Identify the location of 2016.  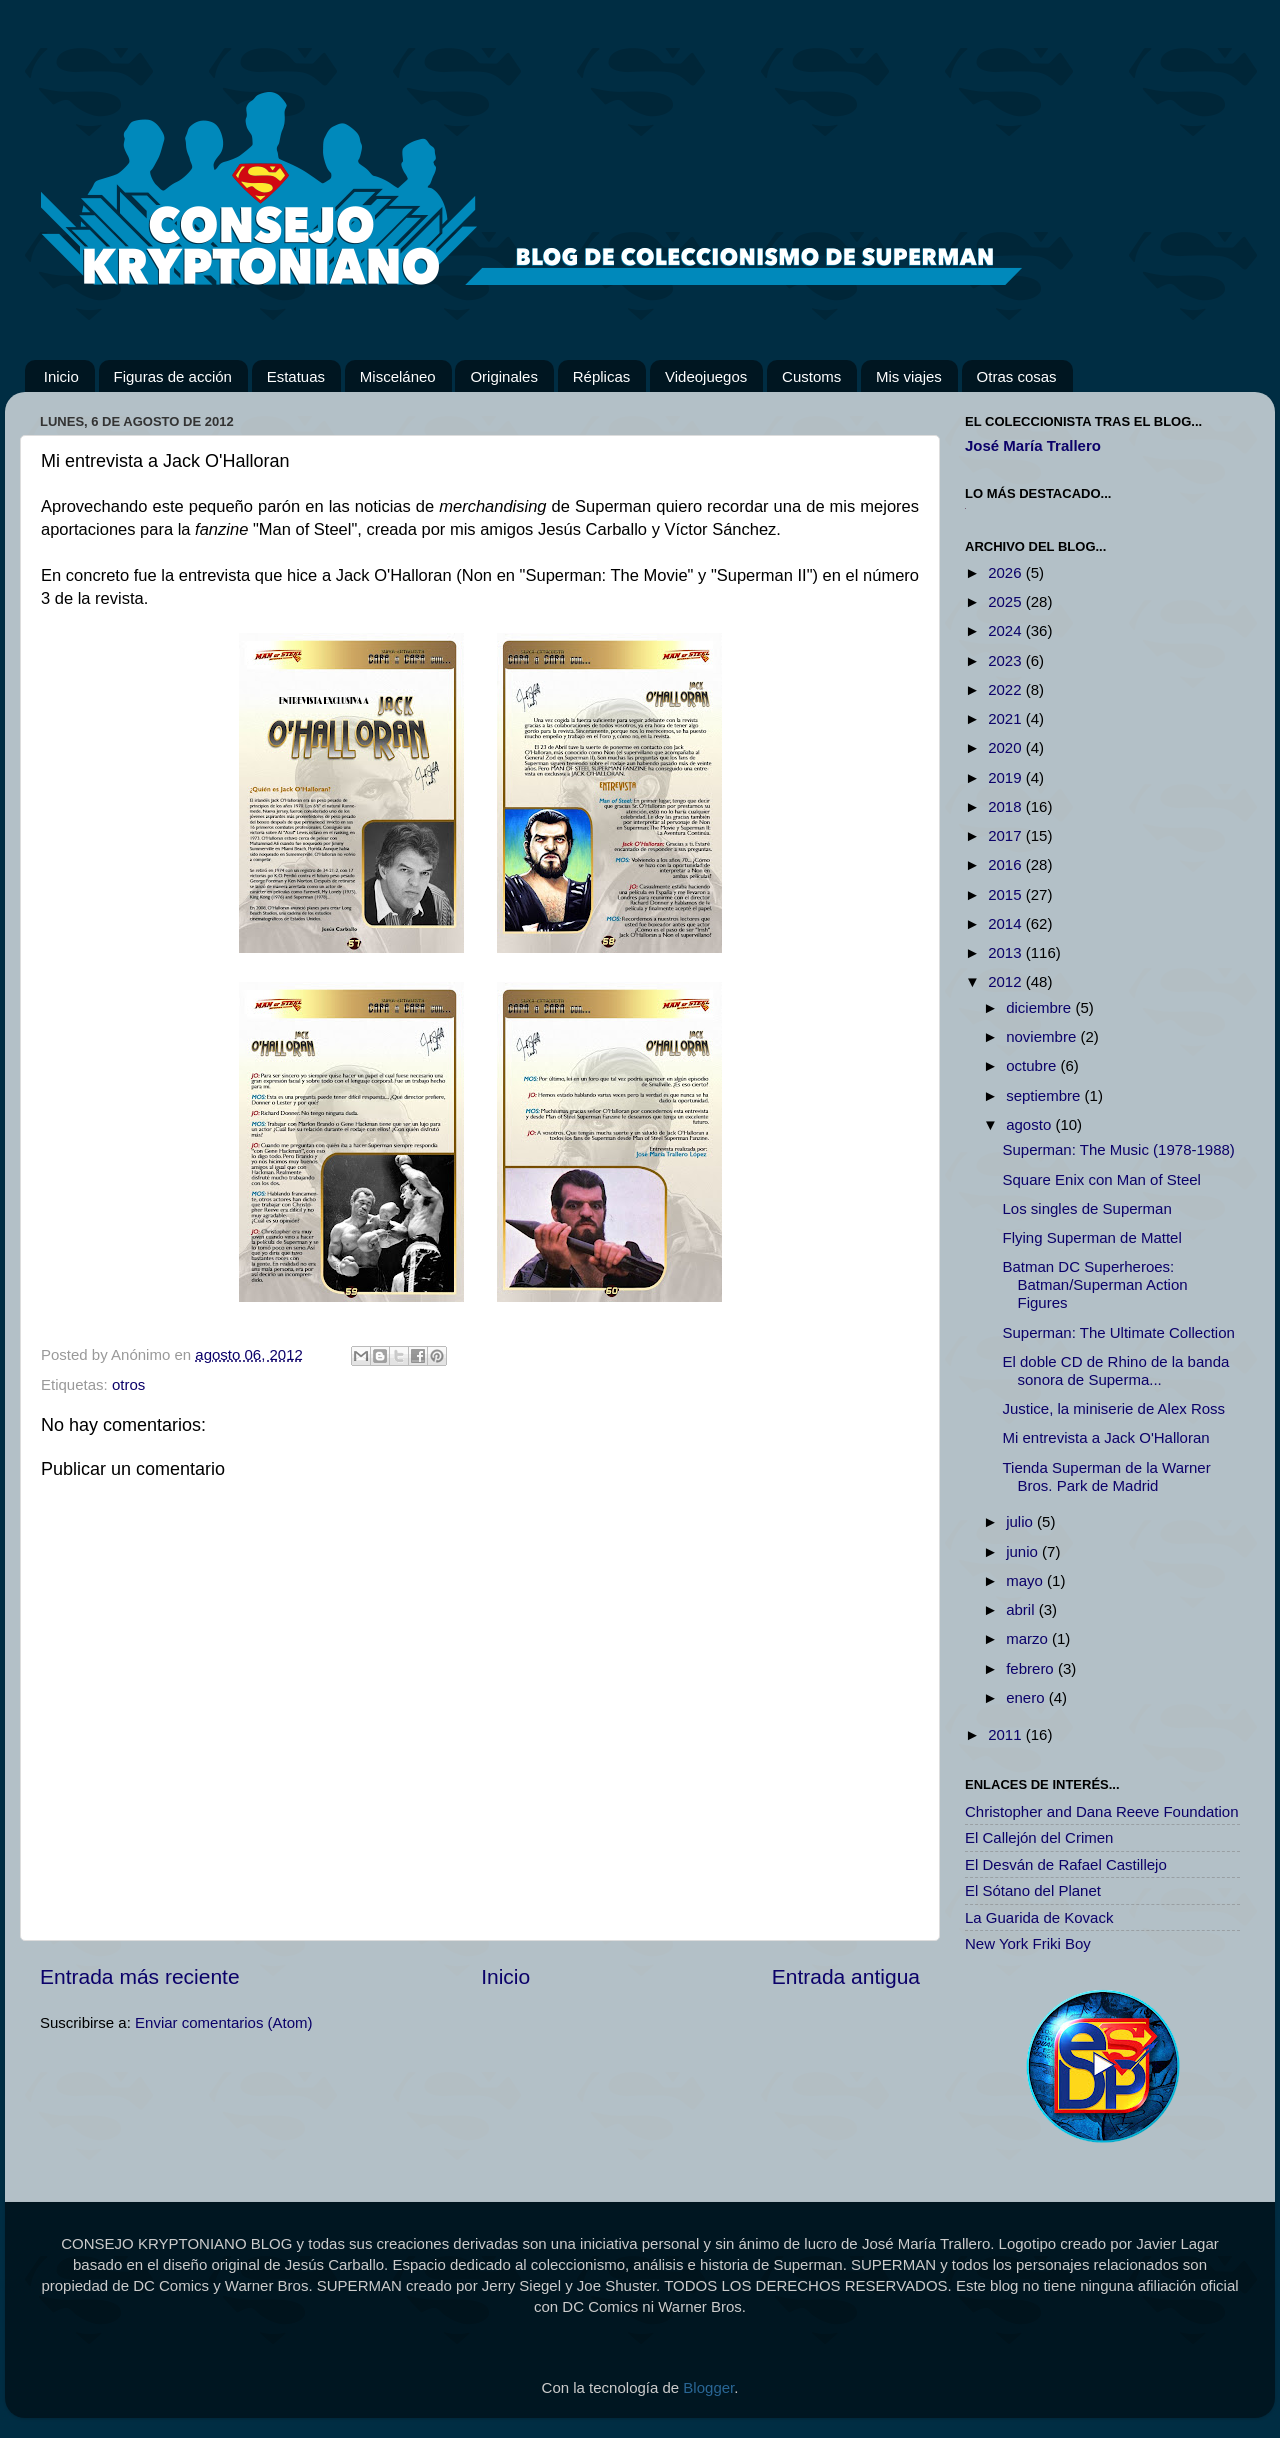
(1007, 864).